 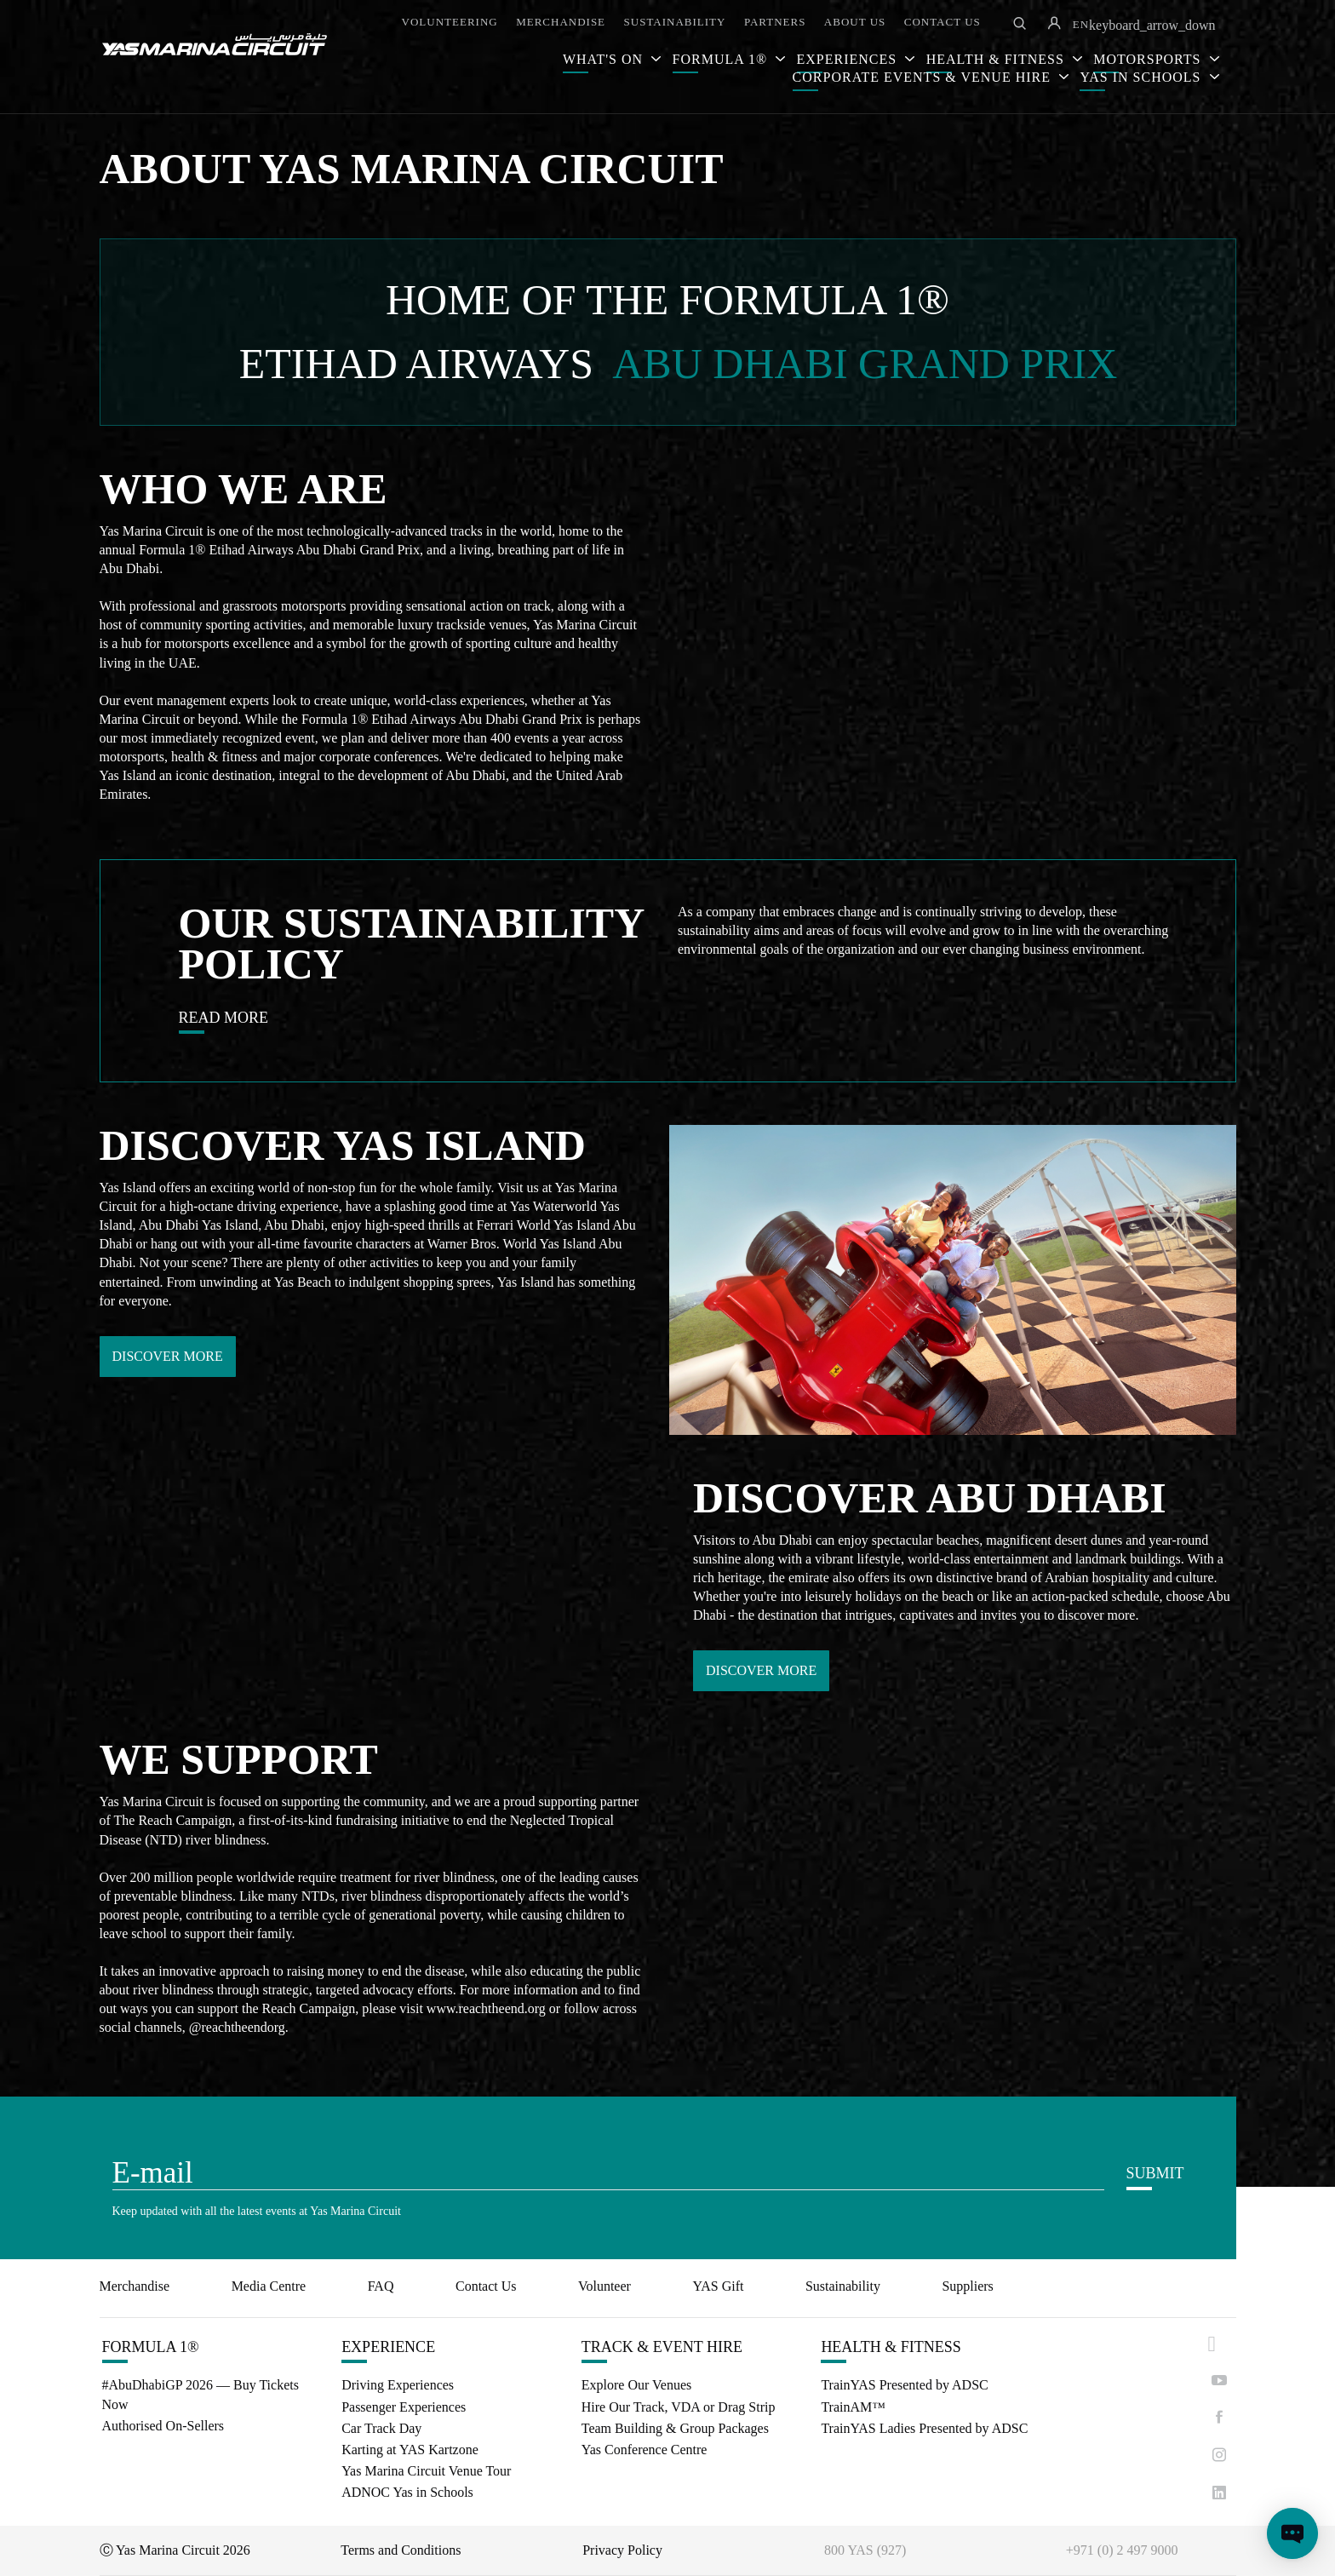 What do you see at coordinates (450, 21) in the screenshot?
I see `VOLUNTEERING` at bounding box center [450, 21].